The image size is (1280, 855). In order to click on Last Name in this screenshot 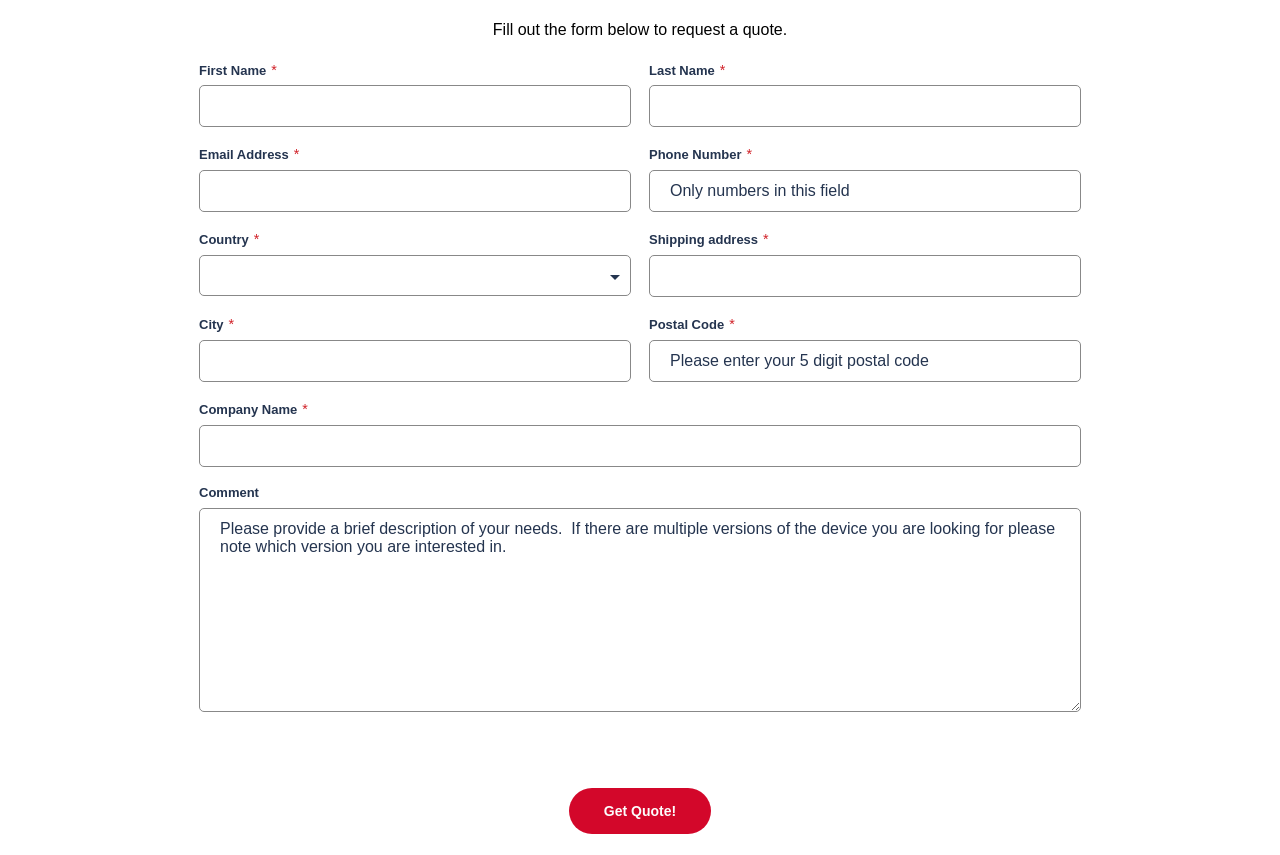, I will do `click(682, 70)`.